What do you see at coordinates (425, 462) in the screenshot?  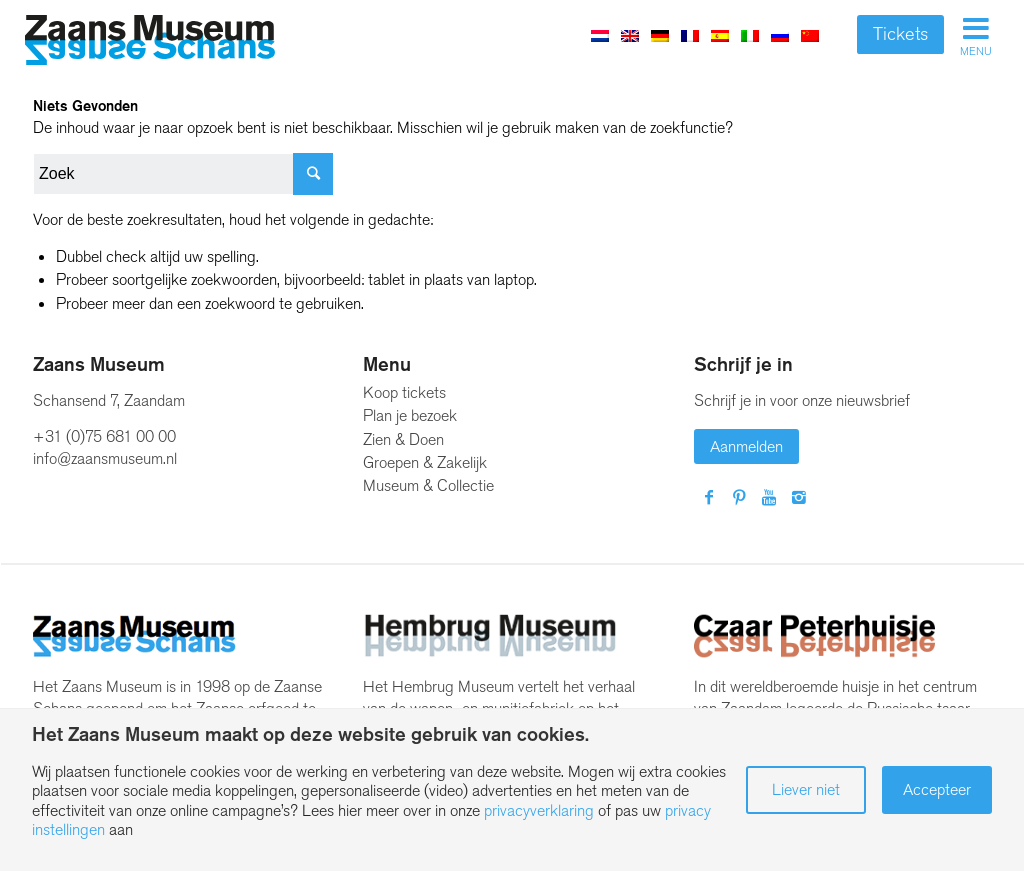 I see `Groepen & Zakelijk` at bounding box center [425, 462].